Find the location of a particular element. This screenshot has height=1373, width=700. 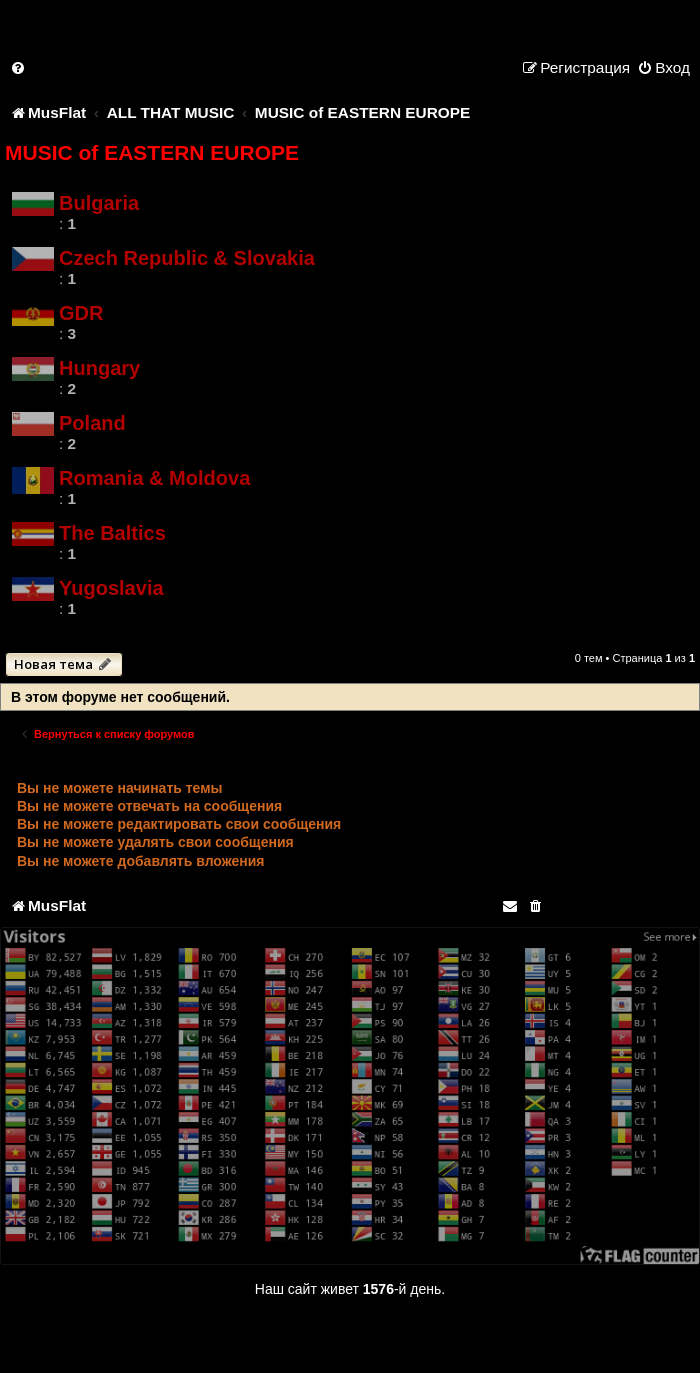

Bulgaria is located at coordinates (99, 203).